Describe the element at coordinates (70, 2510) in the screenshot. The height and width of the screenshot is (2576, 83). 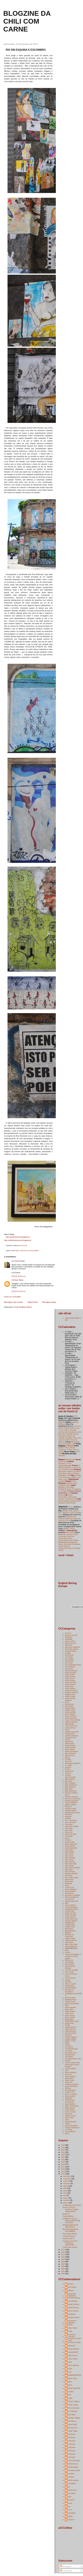
I see `nuno` at that location.